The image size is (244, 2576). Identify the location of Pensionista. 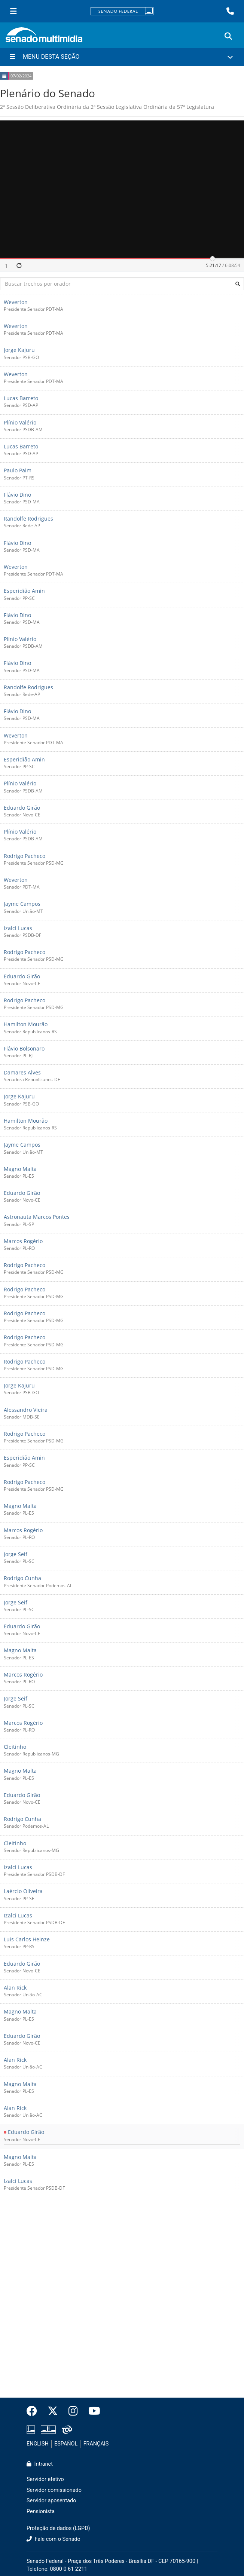
(41, 2511).